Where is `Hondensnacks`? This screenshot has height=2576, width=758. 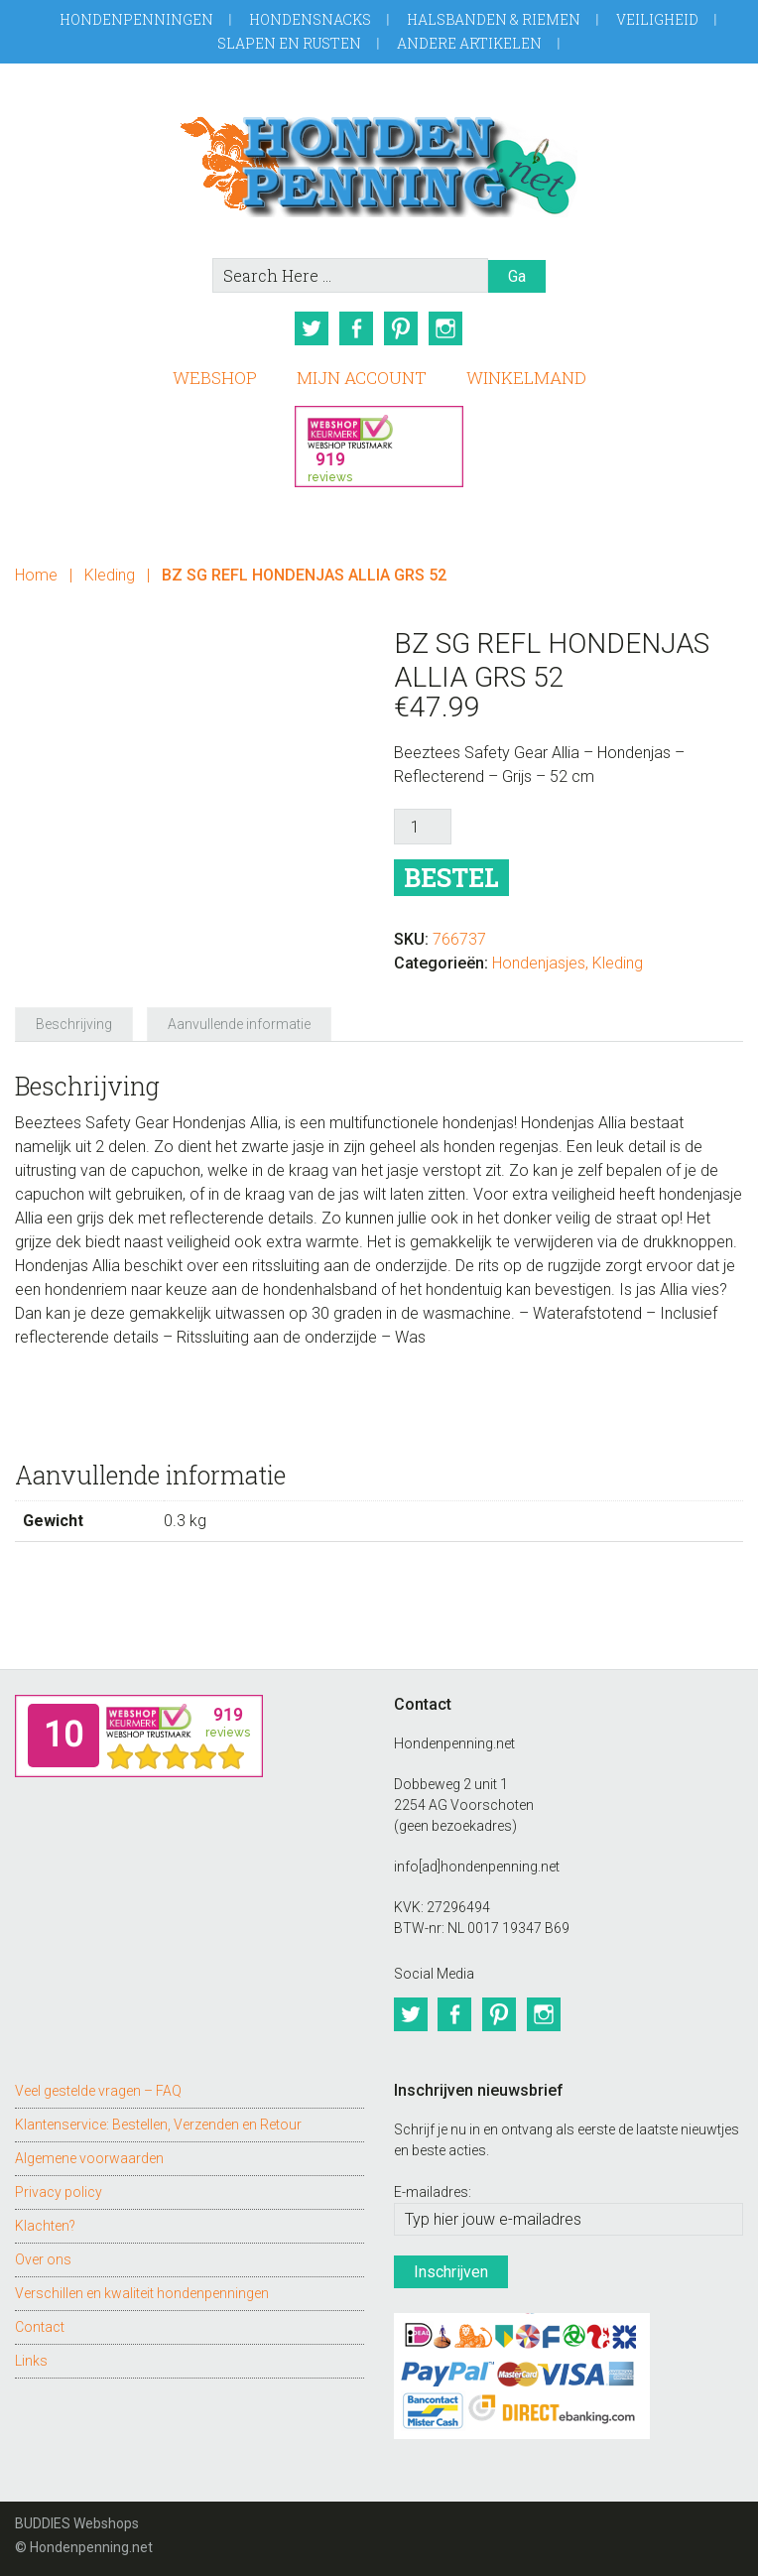
Hondensnacks is located at coordinates (310, 19).